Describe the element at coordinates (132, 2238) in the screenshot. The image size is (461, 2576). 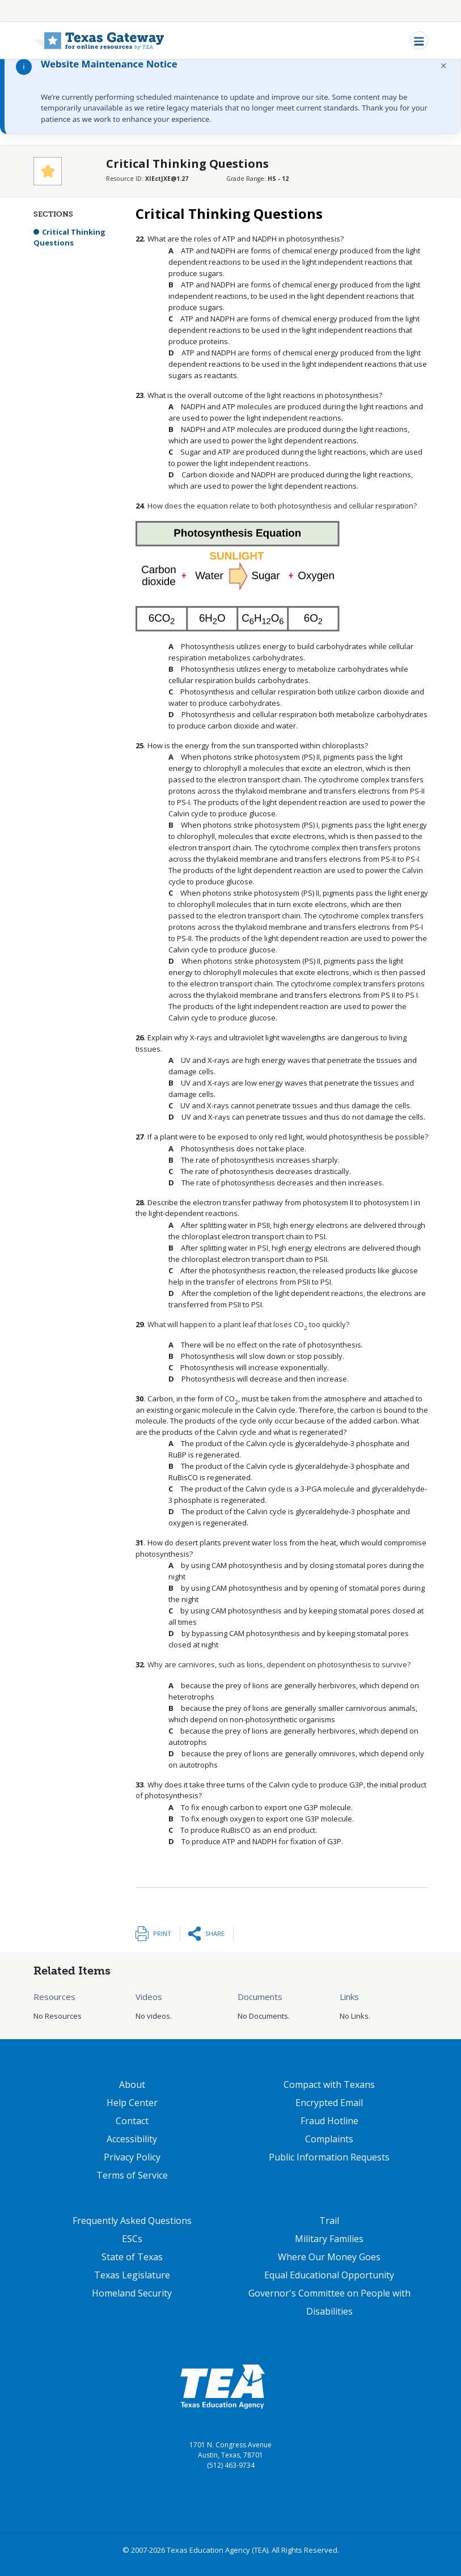
I see `ESCs` at that location.